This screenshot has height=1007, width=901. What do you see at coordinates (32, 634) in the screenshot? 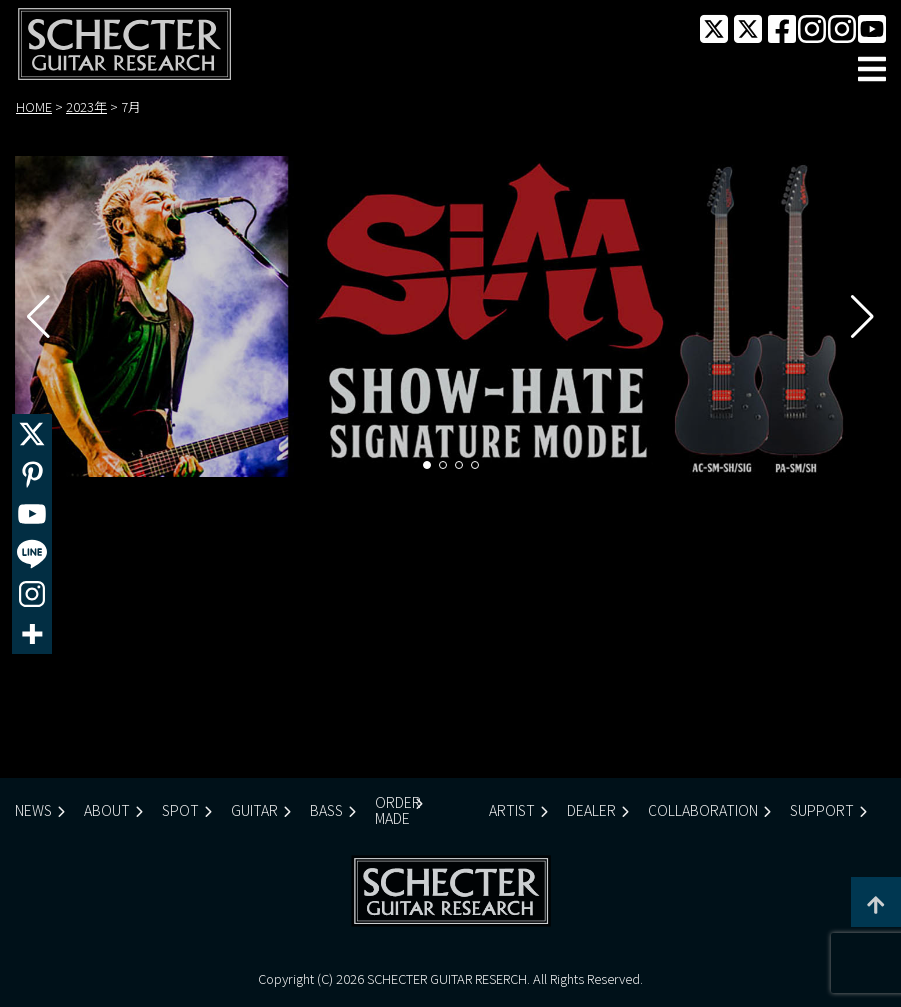
I see `[More]` at bounding box center [32, 634].